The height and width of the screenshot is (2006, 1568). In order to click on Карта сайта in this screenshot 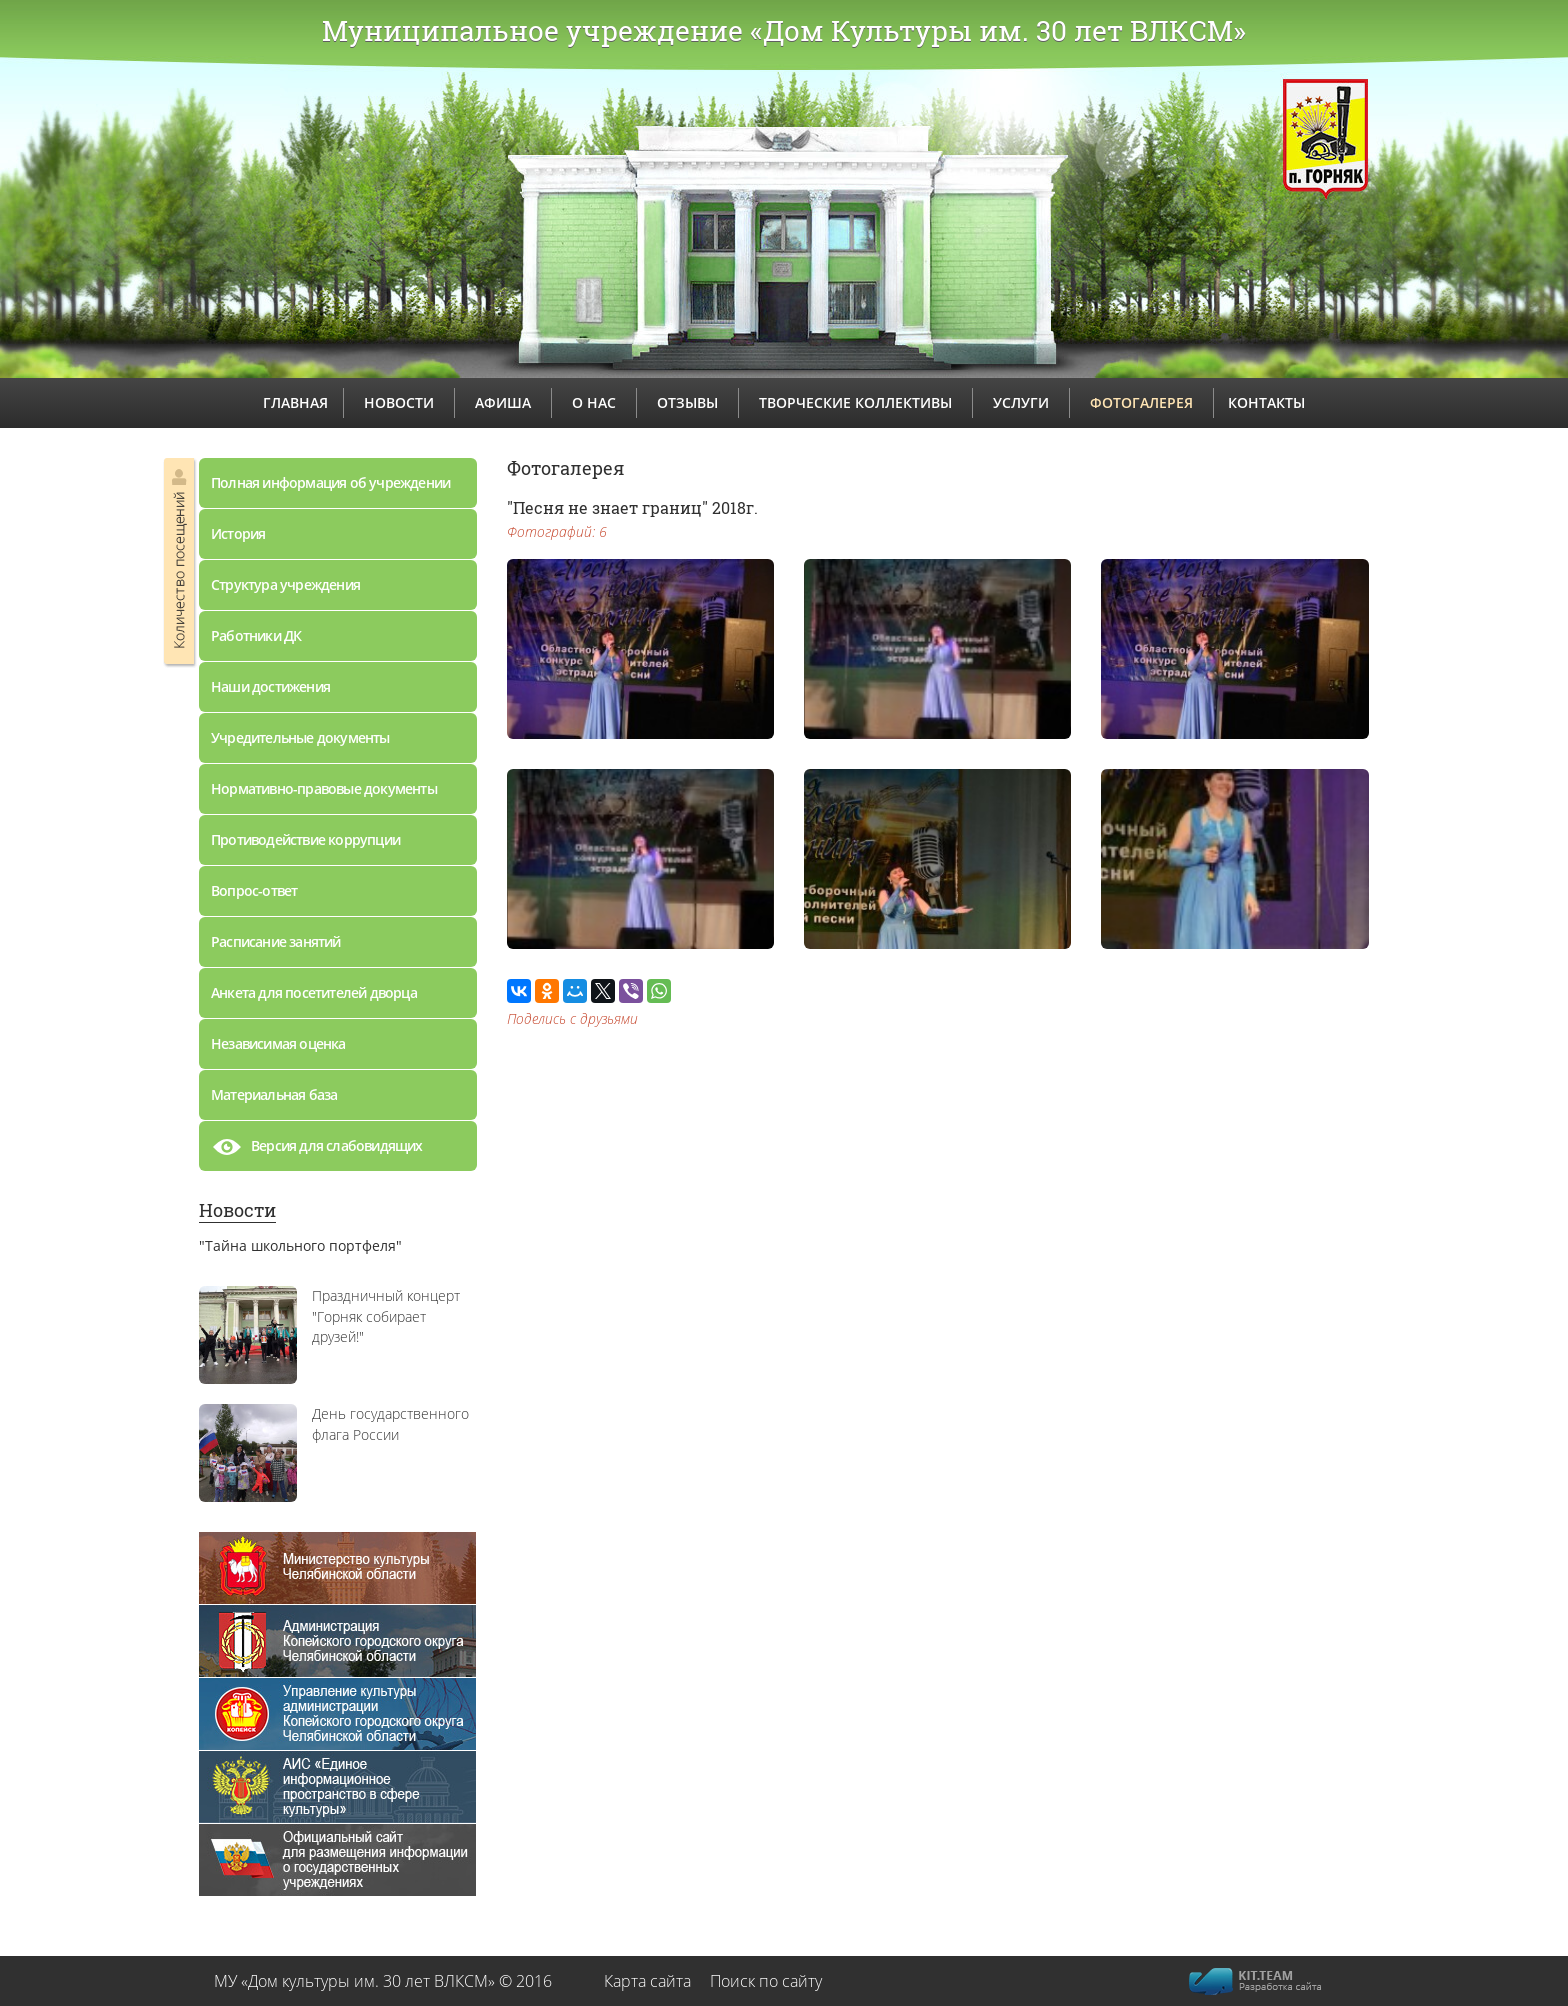, I will do `click(647, 1981)`.